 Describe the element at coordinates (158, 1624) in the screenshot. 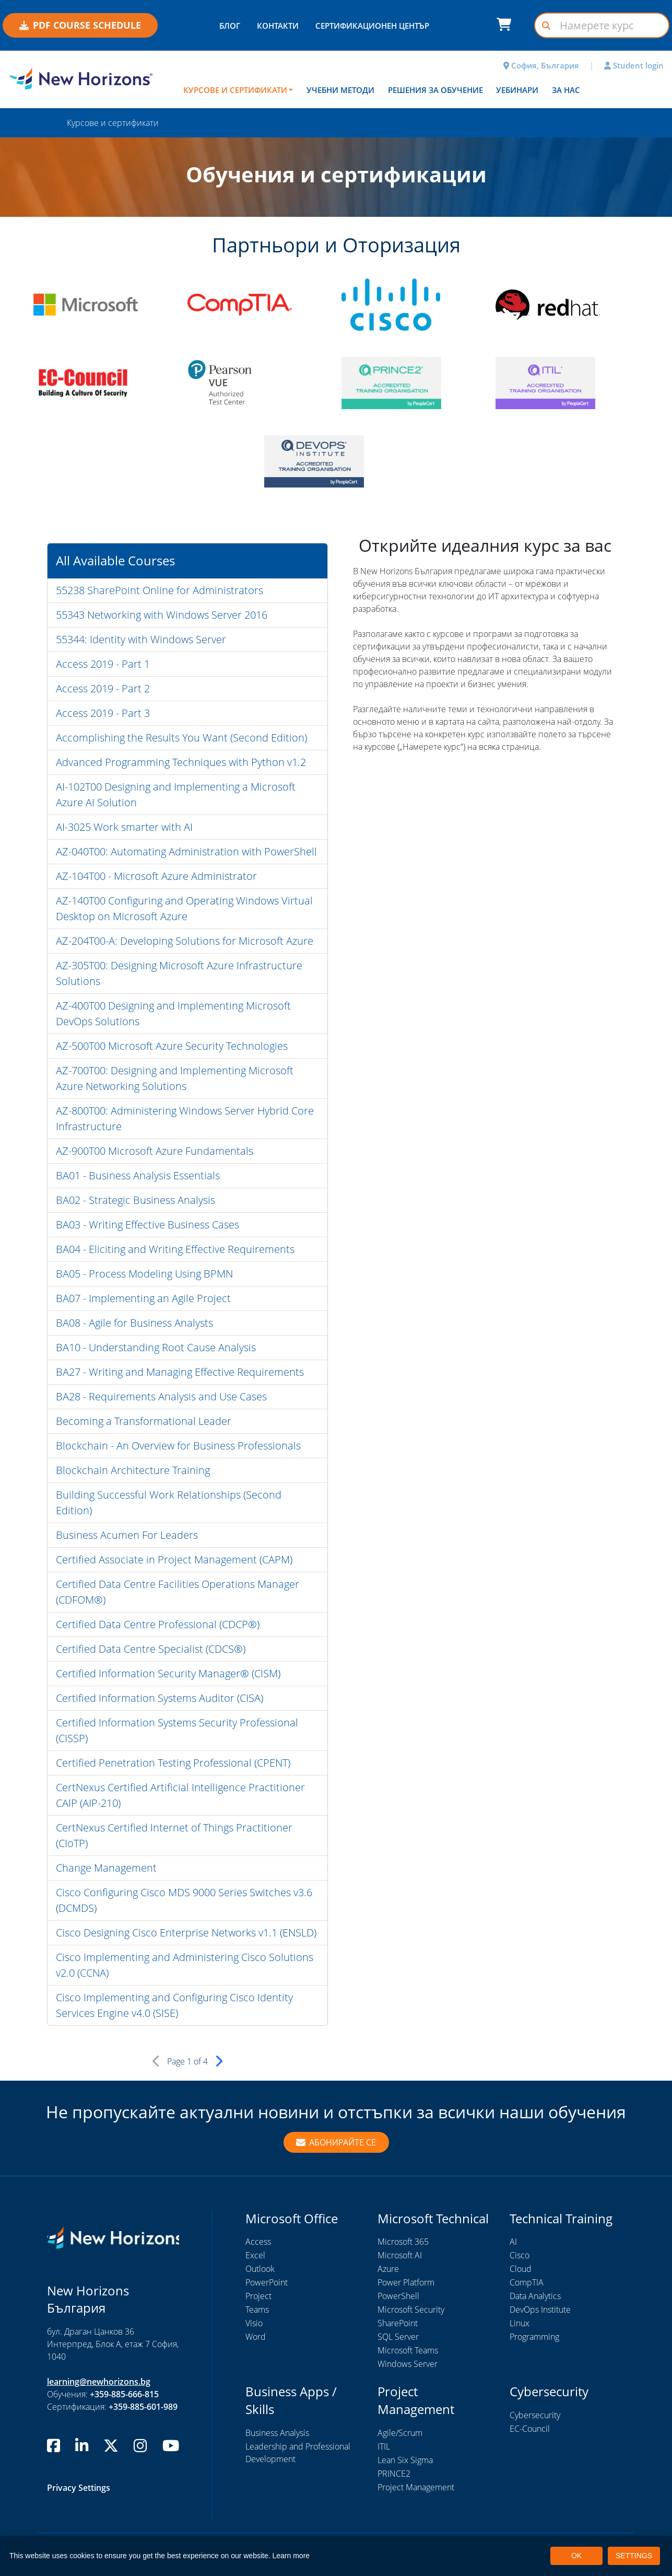

I see `Certified Data Centre Professional (CDCP®)` at that location.